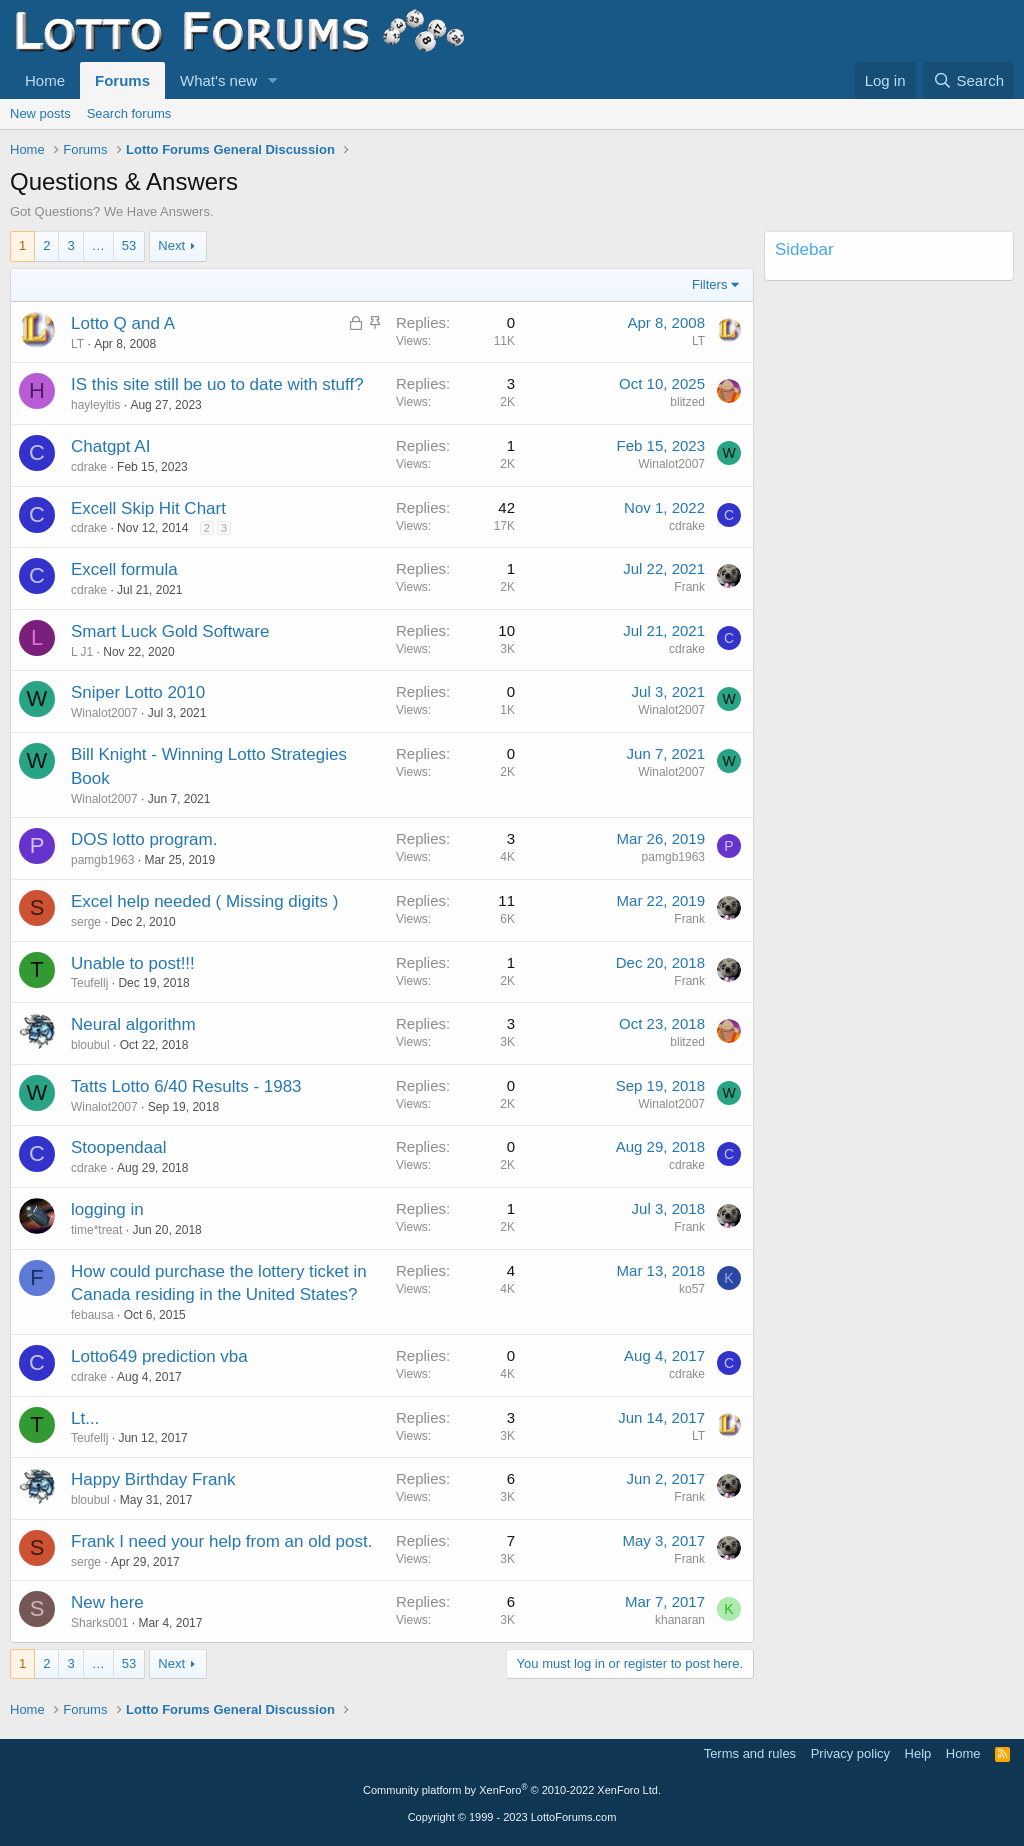 This screenshot has height=1846, width=1024. Describe the element at coordinates (680, 1620) in the screenshot. I see `khanaran` at that location.